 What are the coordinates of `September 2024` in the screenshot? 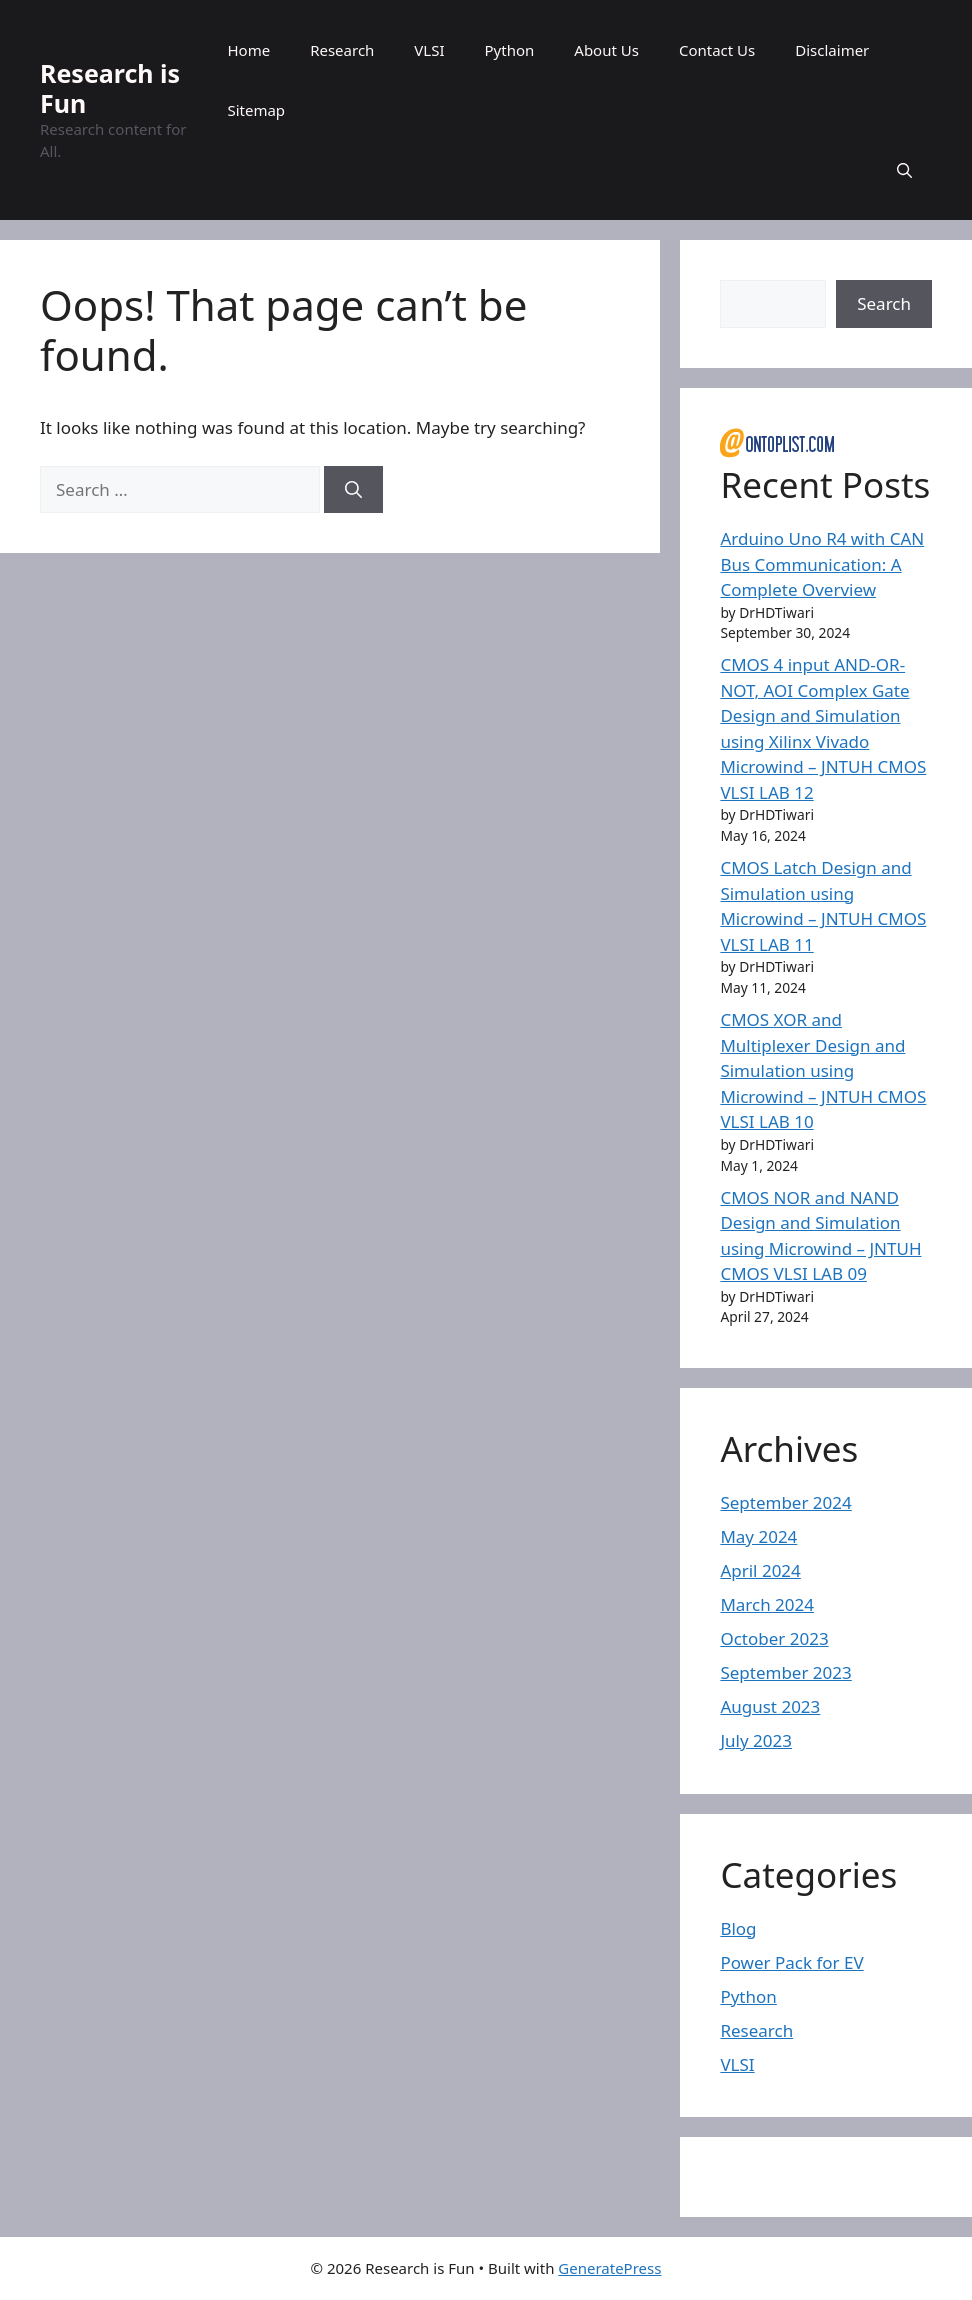 It's located at (785, 1502).